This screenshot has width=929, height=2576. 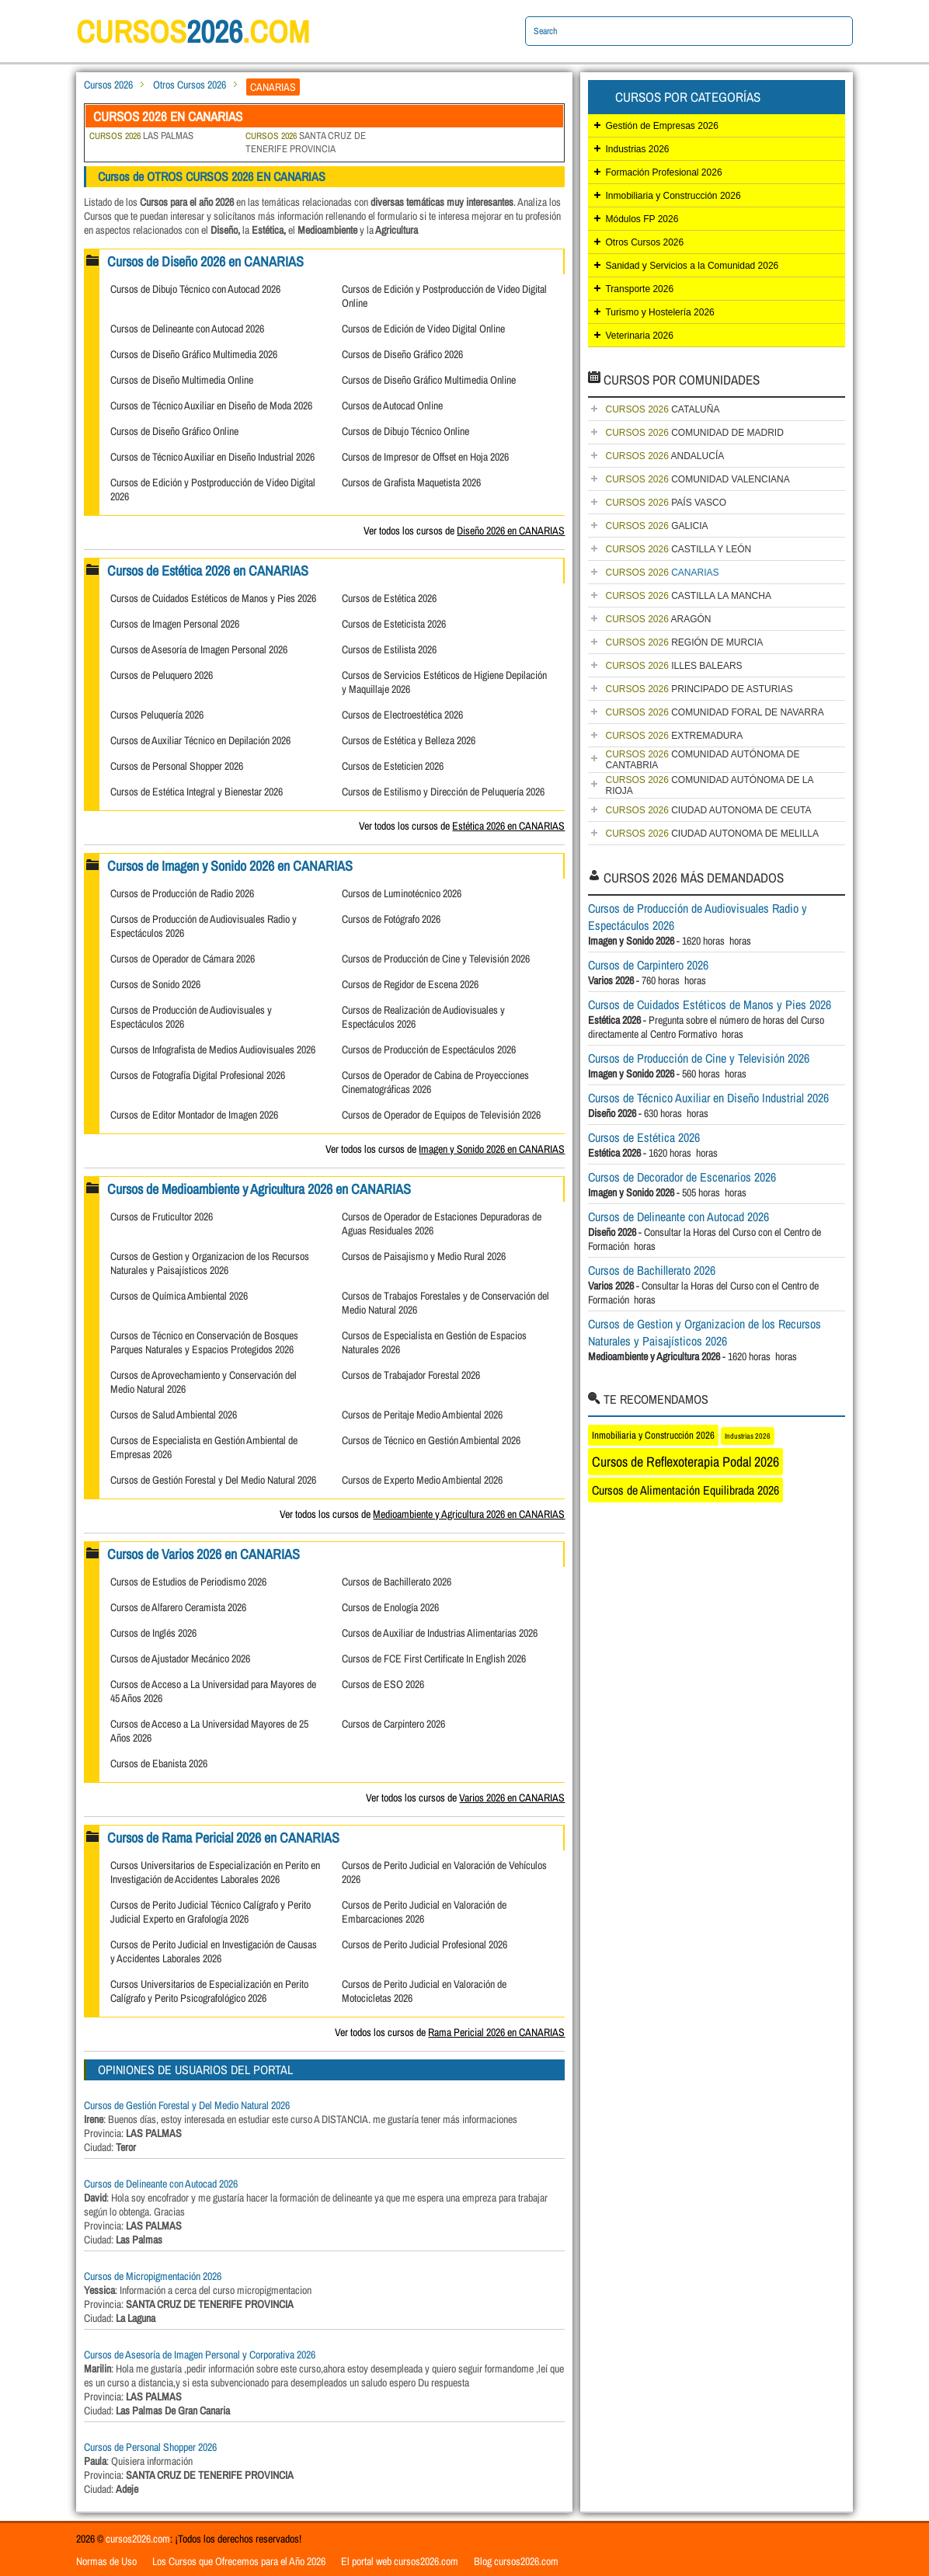 I want to click on Normas de Uso, so click(x=106, y=2561).